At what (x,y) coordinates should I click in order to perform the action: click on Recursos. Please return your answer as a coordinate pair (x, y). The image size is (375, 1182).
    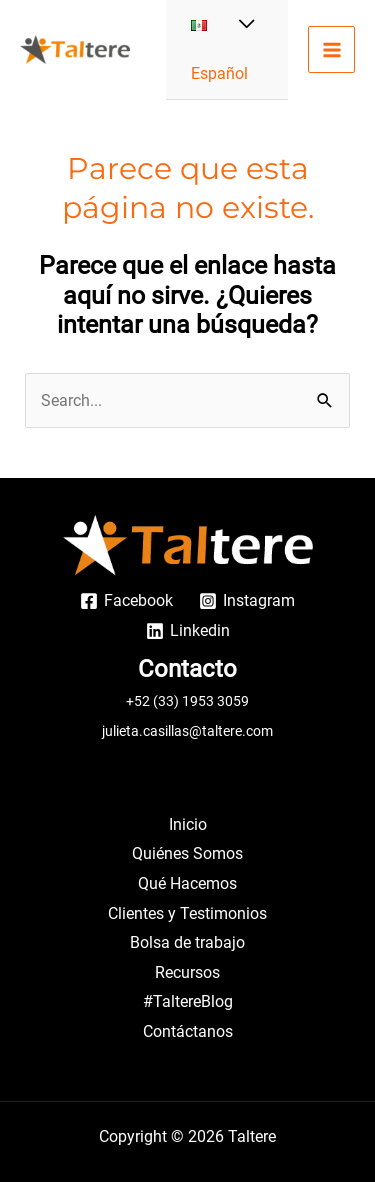
    Looking at the image, I should click on (187, 972).